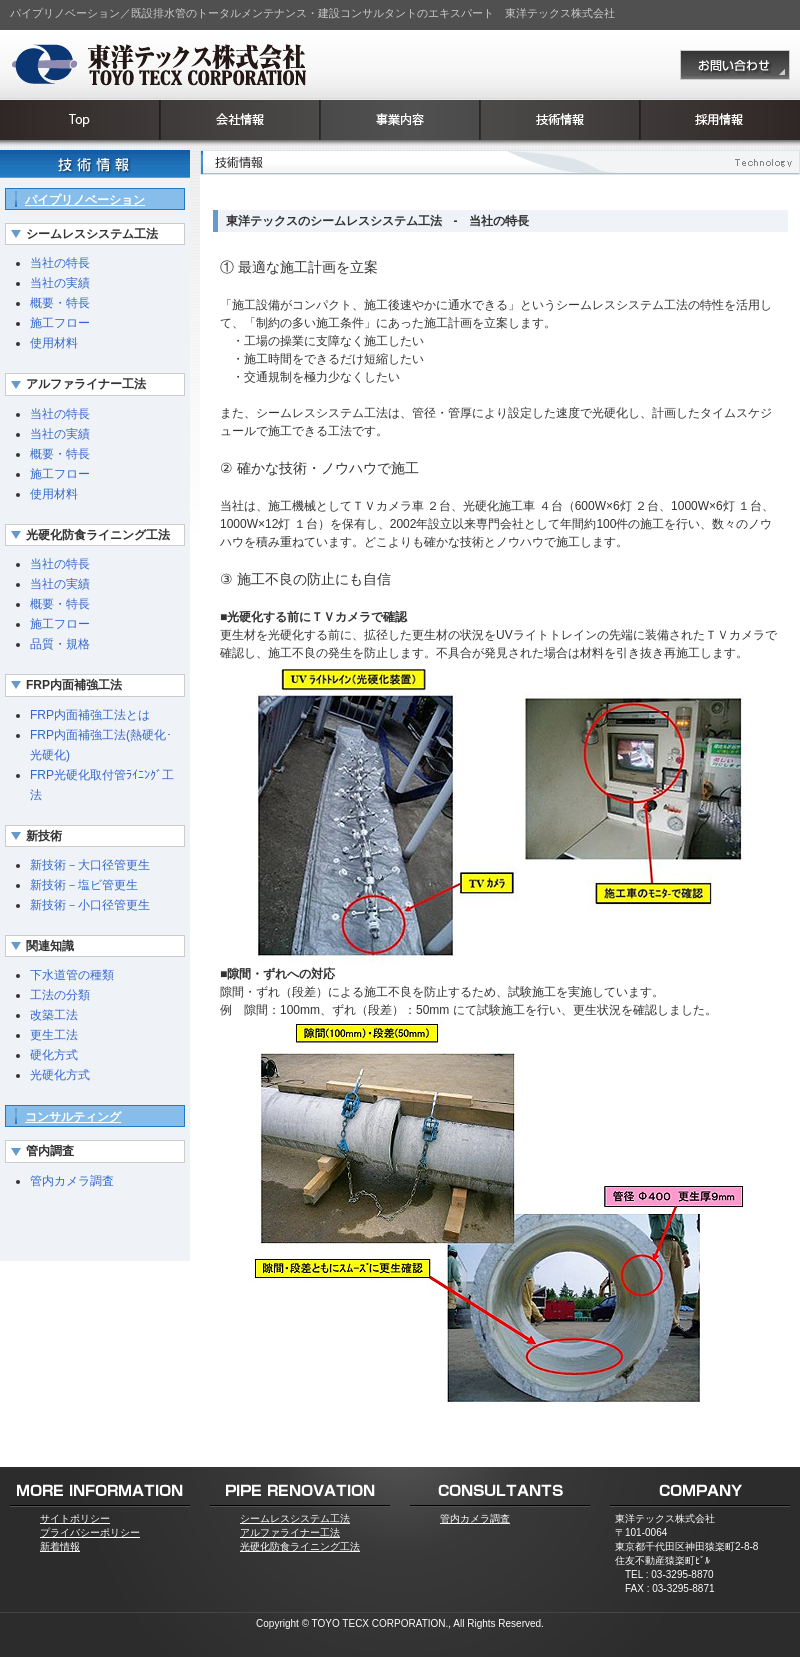 This screenshot has height=1657, width=800. Describe the element at coordinates (300, 1546) in the screenshot. I see `光硬化防食ライニング工法` at that location.